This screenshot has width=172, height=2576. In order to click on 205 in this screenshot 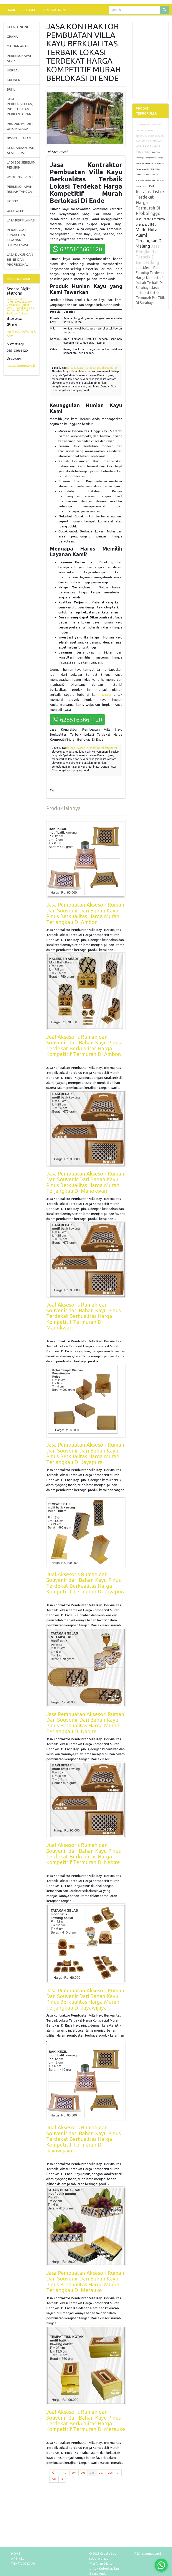, I will do `click(83, 2472)`.